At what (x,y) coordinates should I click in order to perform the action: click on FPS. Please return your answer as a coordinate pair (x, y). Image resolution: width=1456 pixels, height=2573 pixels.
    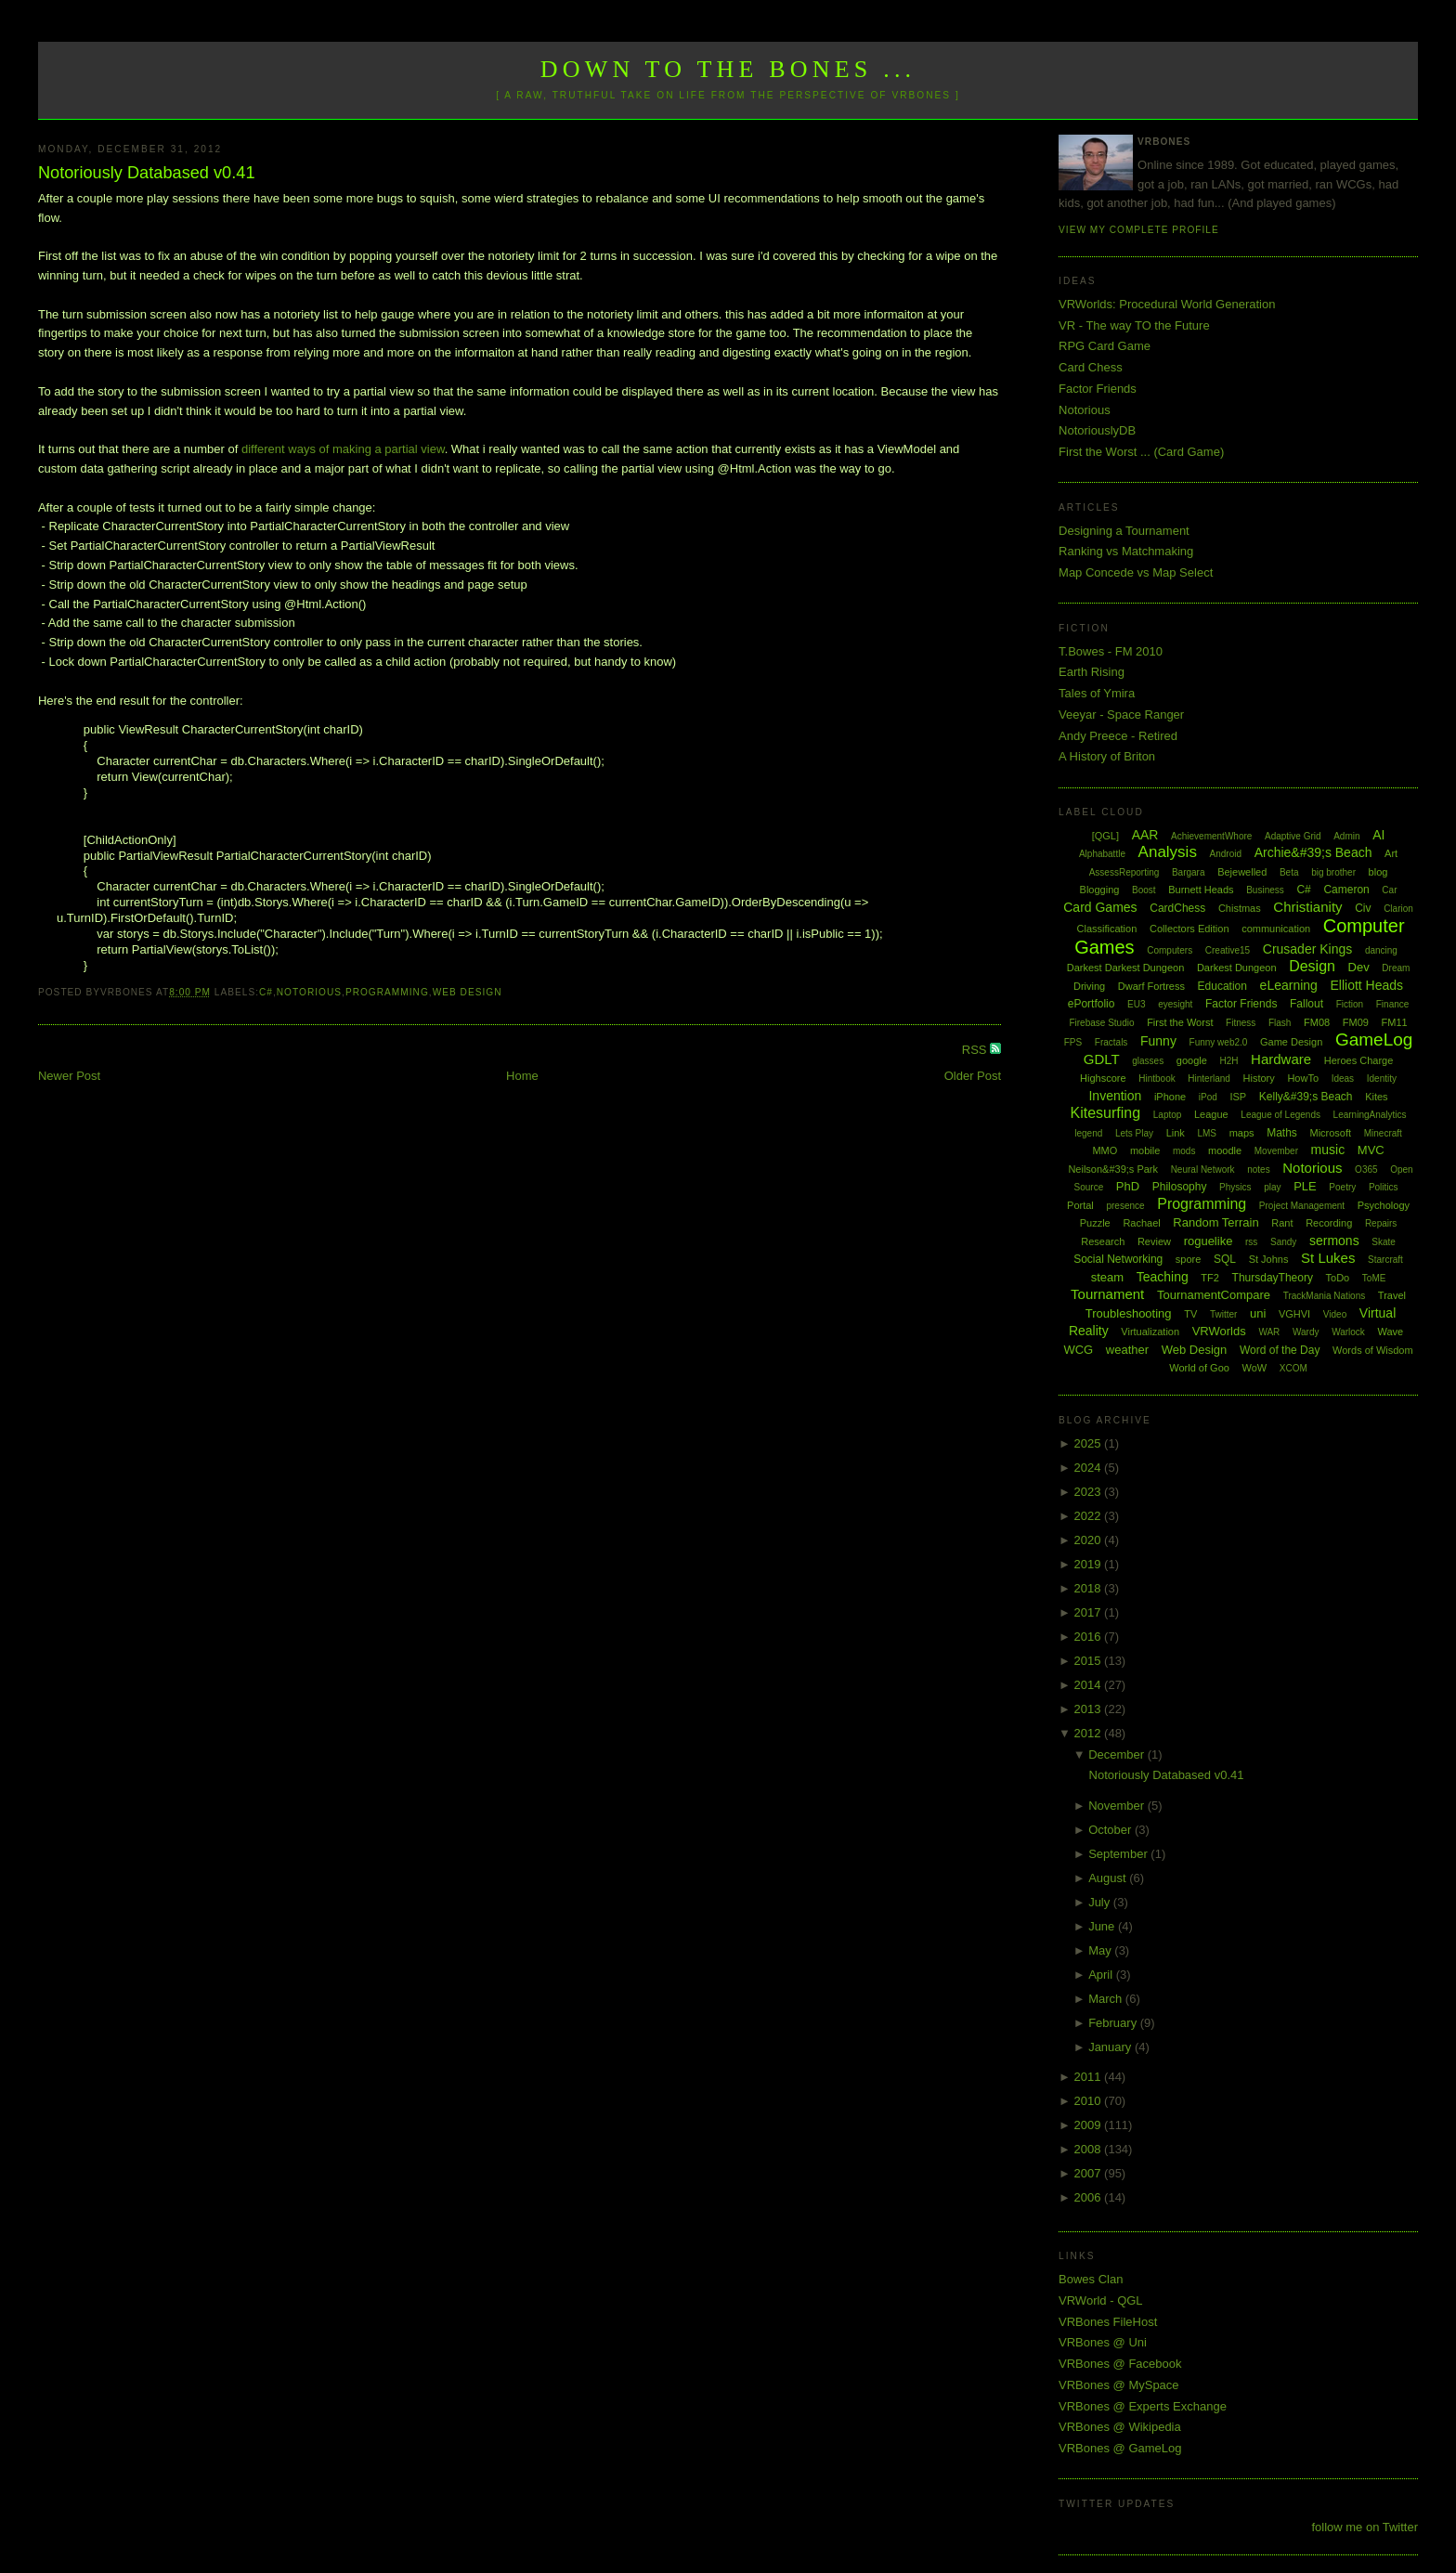
    Looking at the image, I should click on (1073, 1042).